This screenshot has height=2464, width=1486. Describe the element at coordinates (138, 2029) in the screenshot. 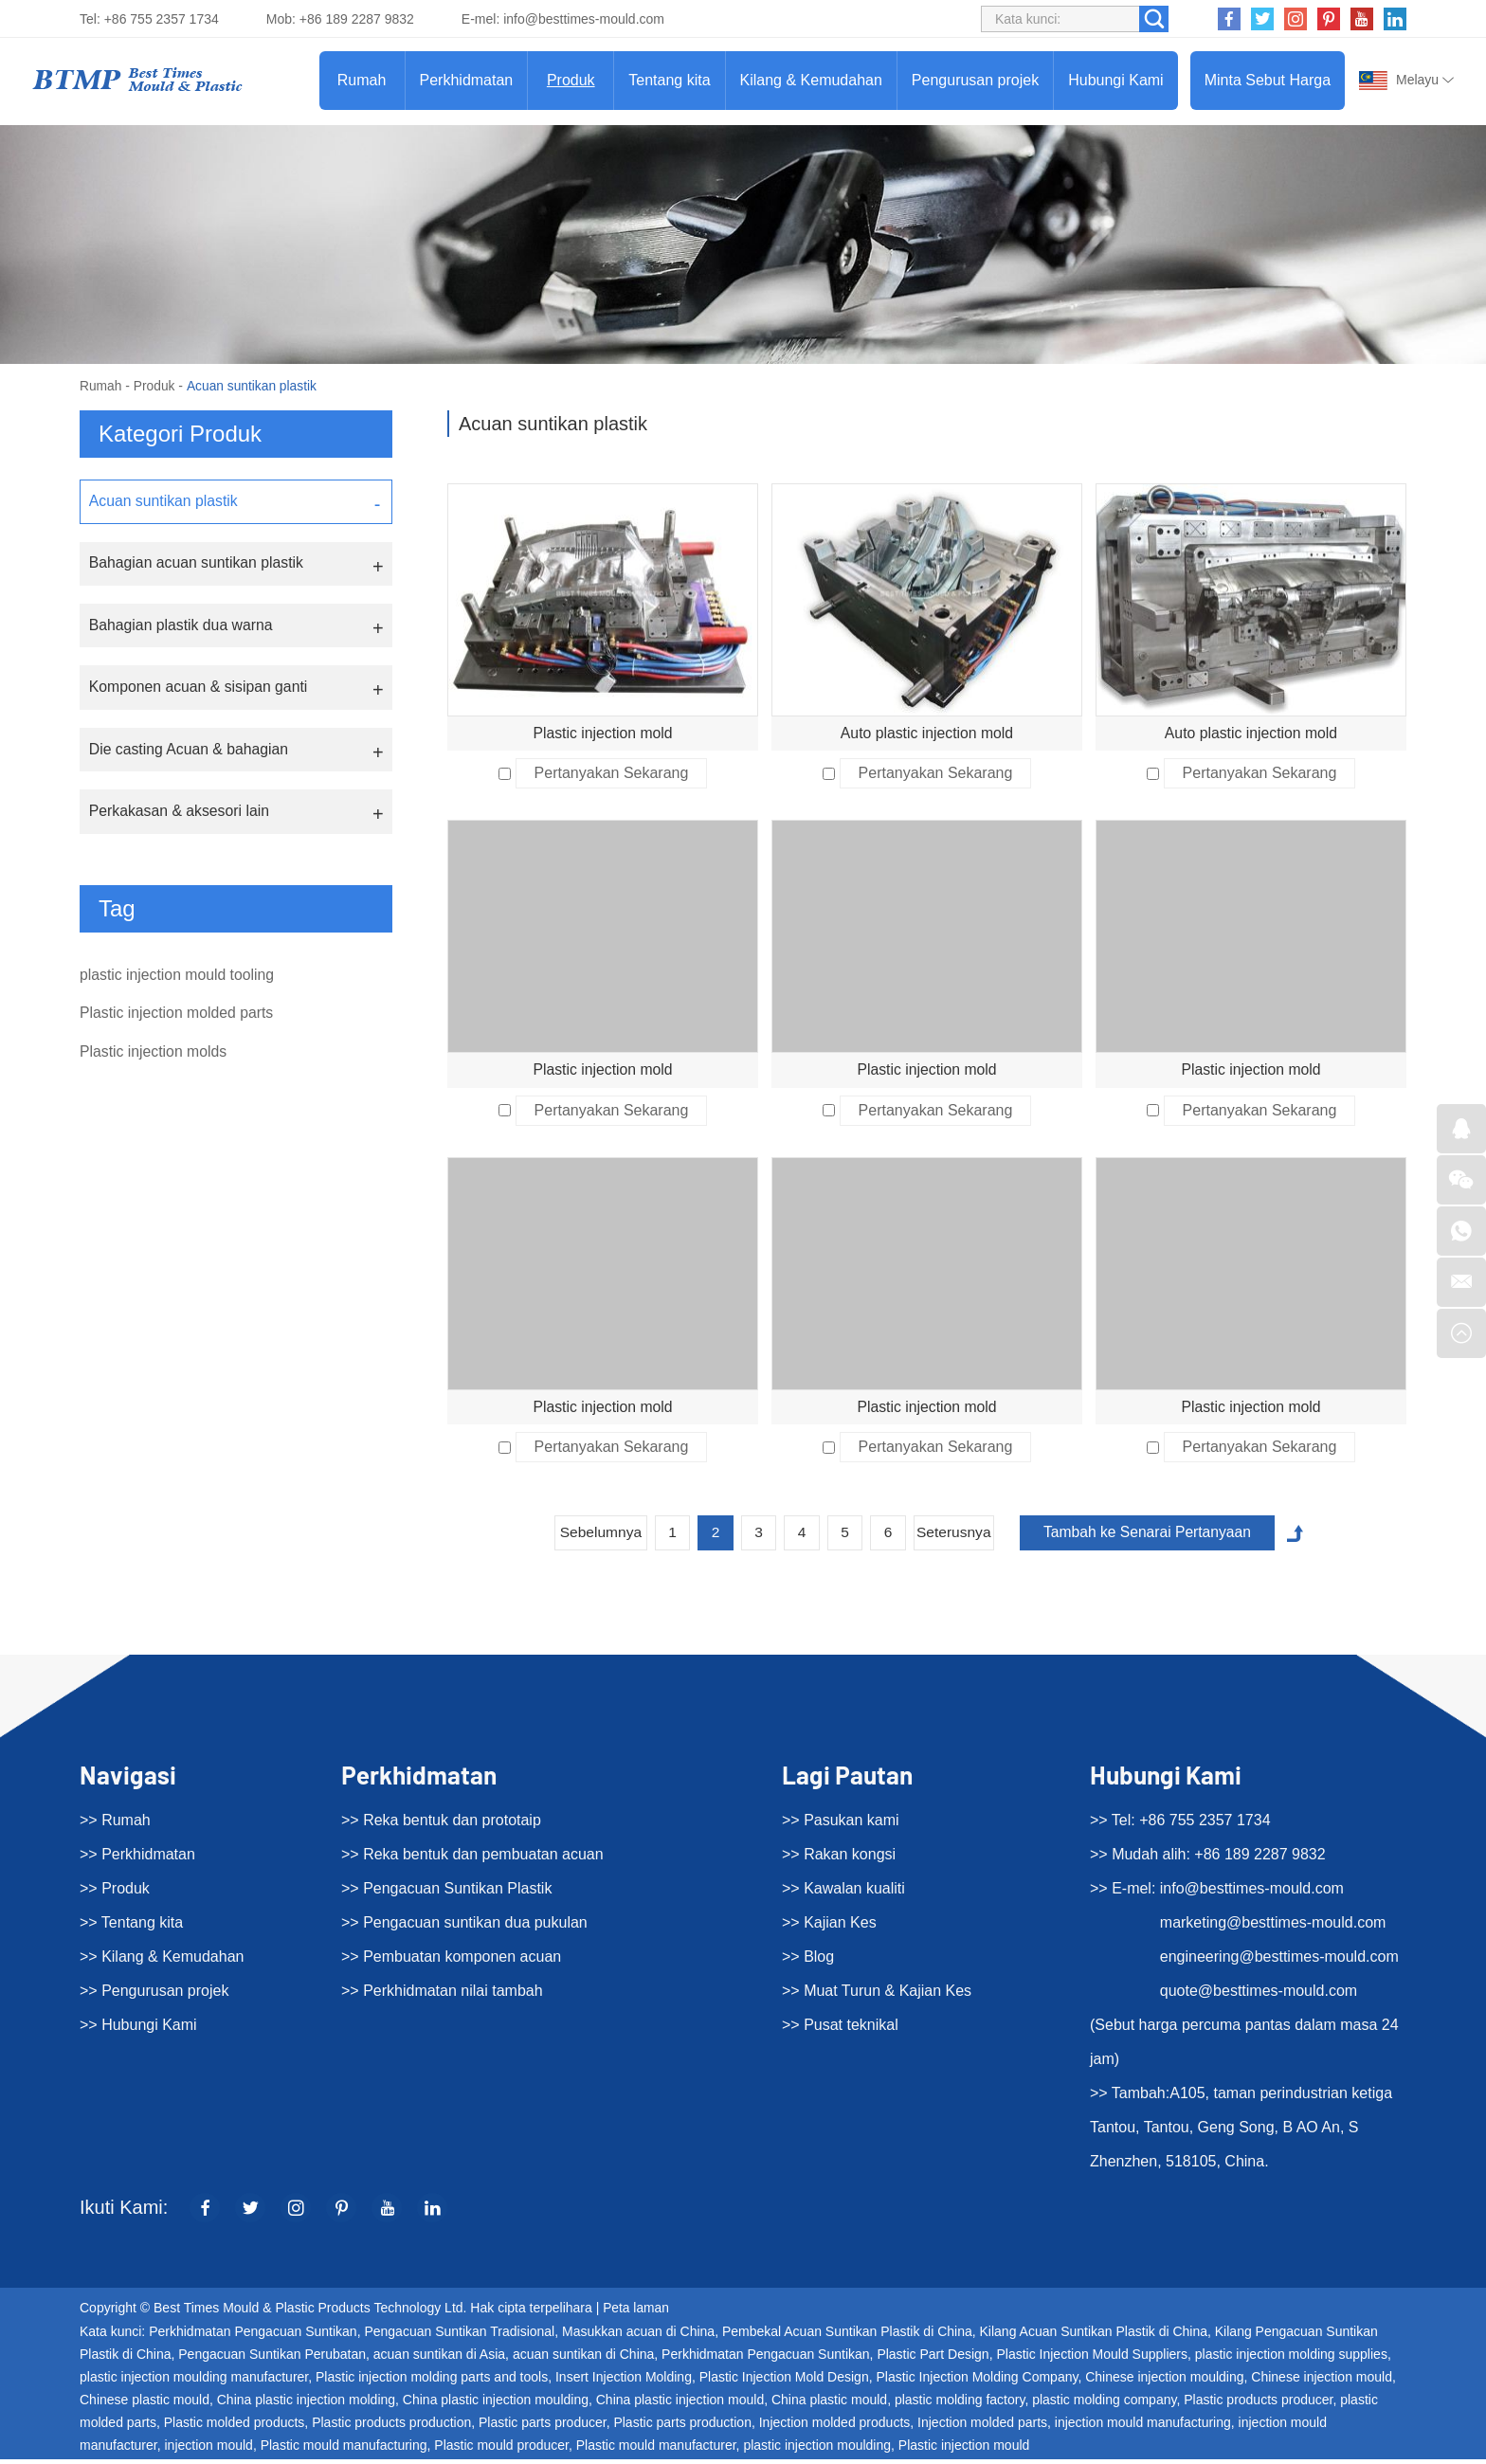

I see `>> Hubungi Kami` at that location.